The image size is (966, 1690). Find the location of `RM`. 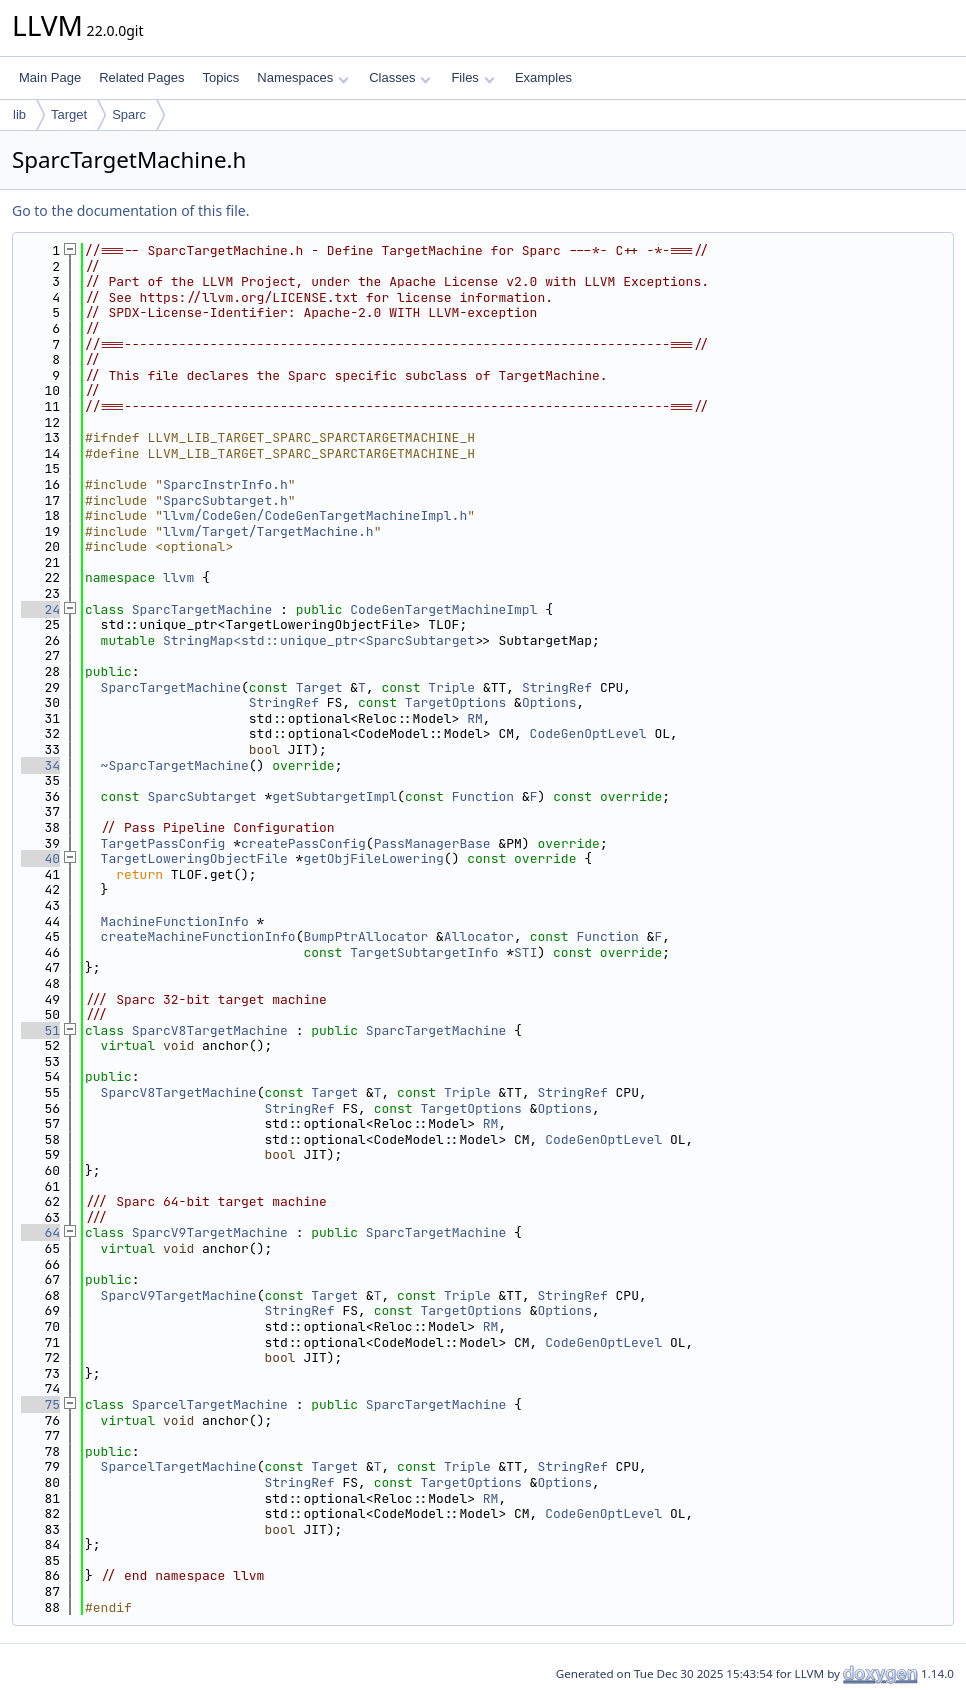

RM is located at coordinates (475, 718).